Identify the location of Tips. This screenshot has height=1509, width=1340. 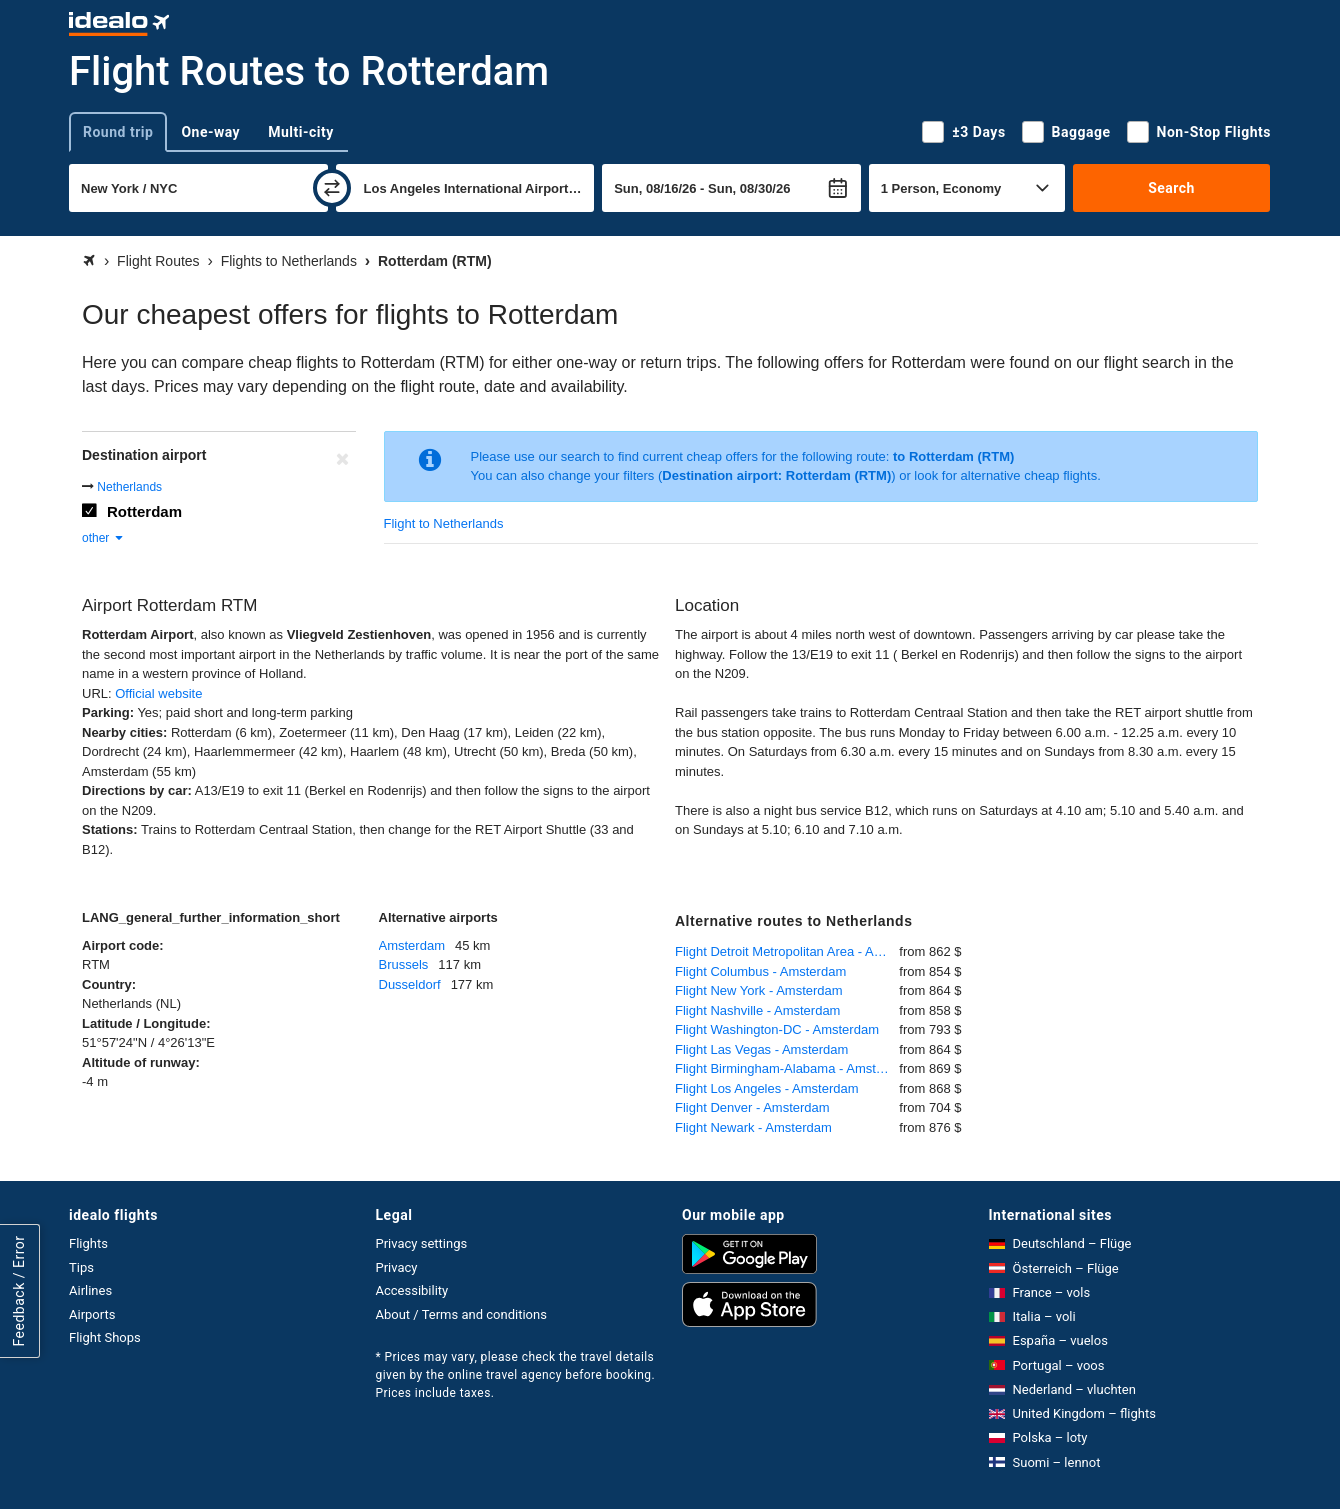
(81, 1267).